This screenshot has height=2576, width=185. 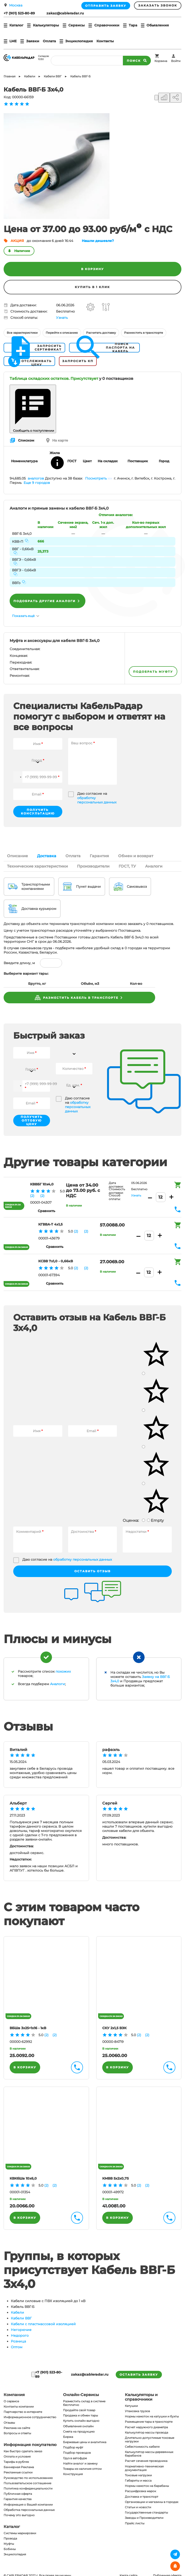 What do you see at coordinates (151, 2484) in the screenshot?
I see `Организации и магазины в городах` at bounding box center [151, 2484].